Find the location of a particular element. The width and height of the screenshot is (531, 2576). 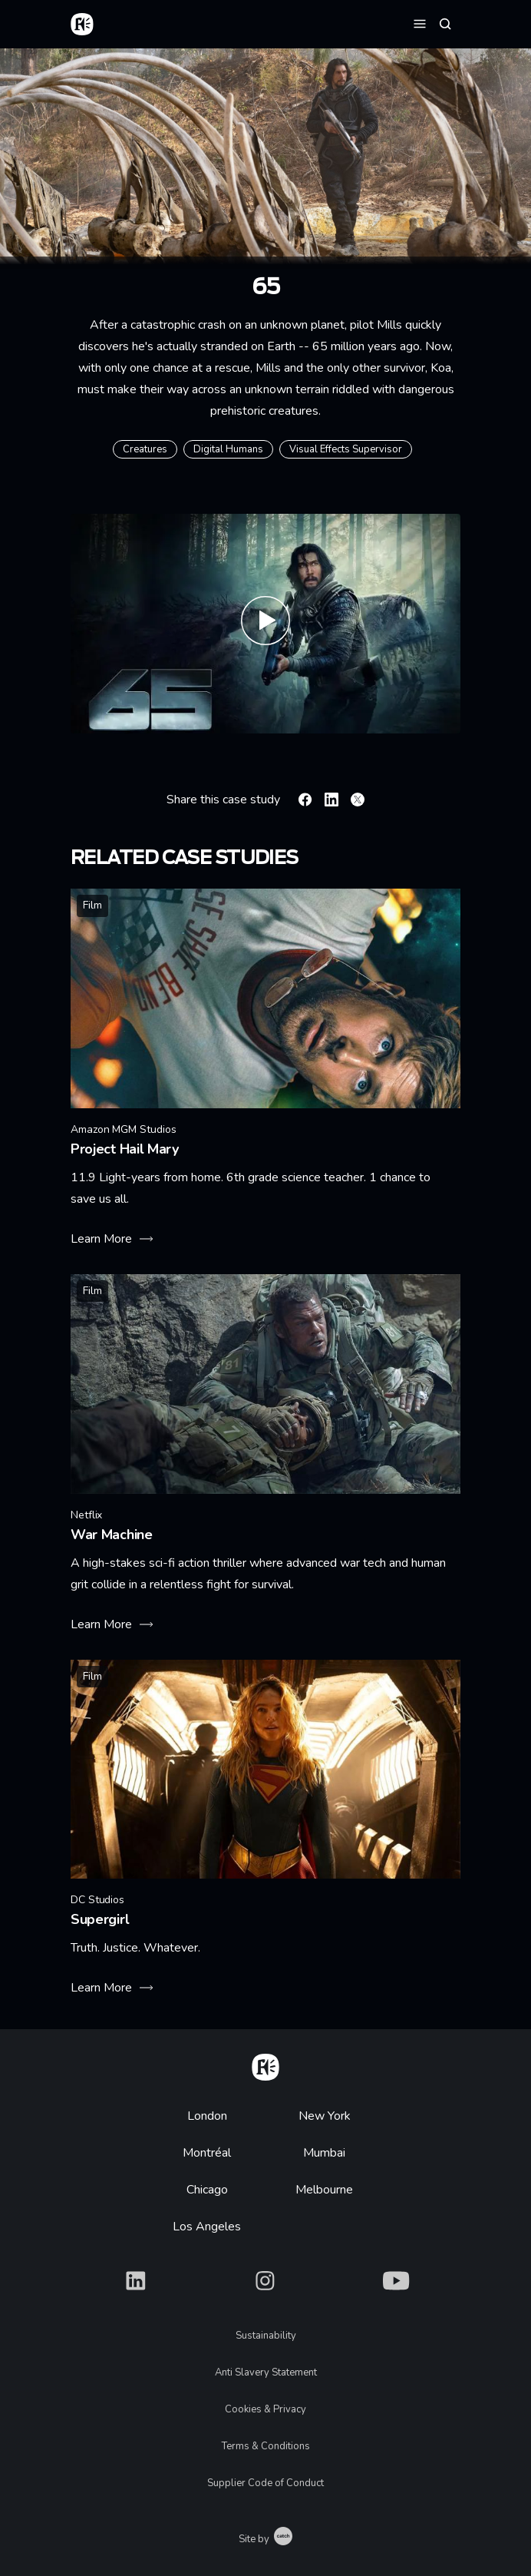

New York is located at coordinates (324, 2115).